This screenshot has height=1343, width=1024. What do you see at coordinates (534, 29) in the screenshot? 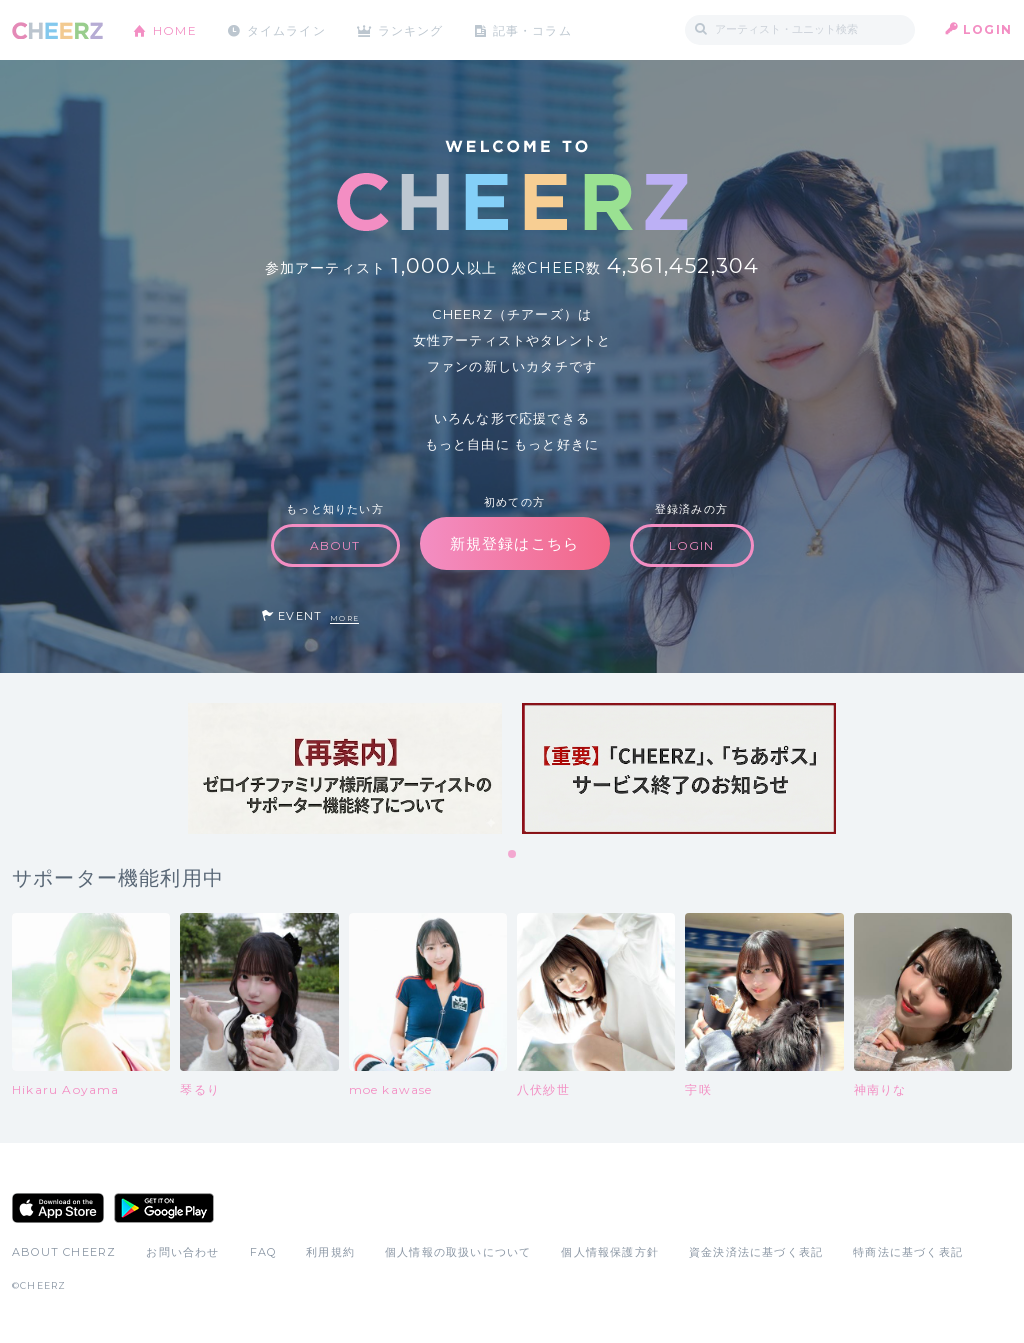
I see `記事・コラム` at bounding box center [534, 29].